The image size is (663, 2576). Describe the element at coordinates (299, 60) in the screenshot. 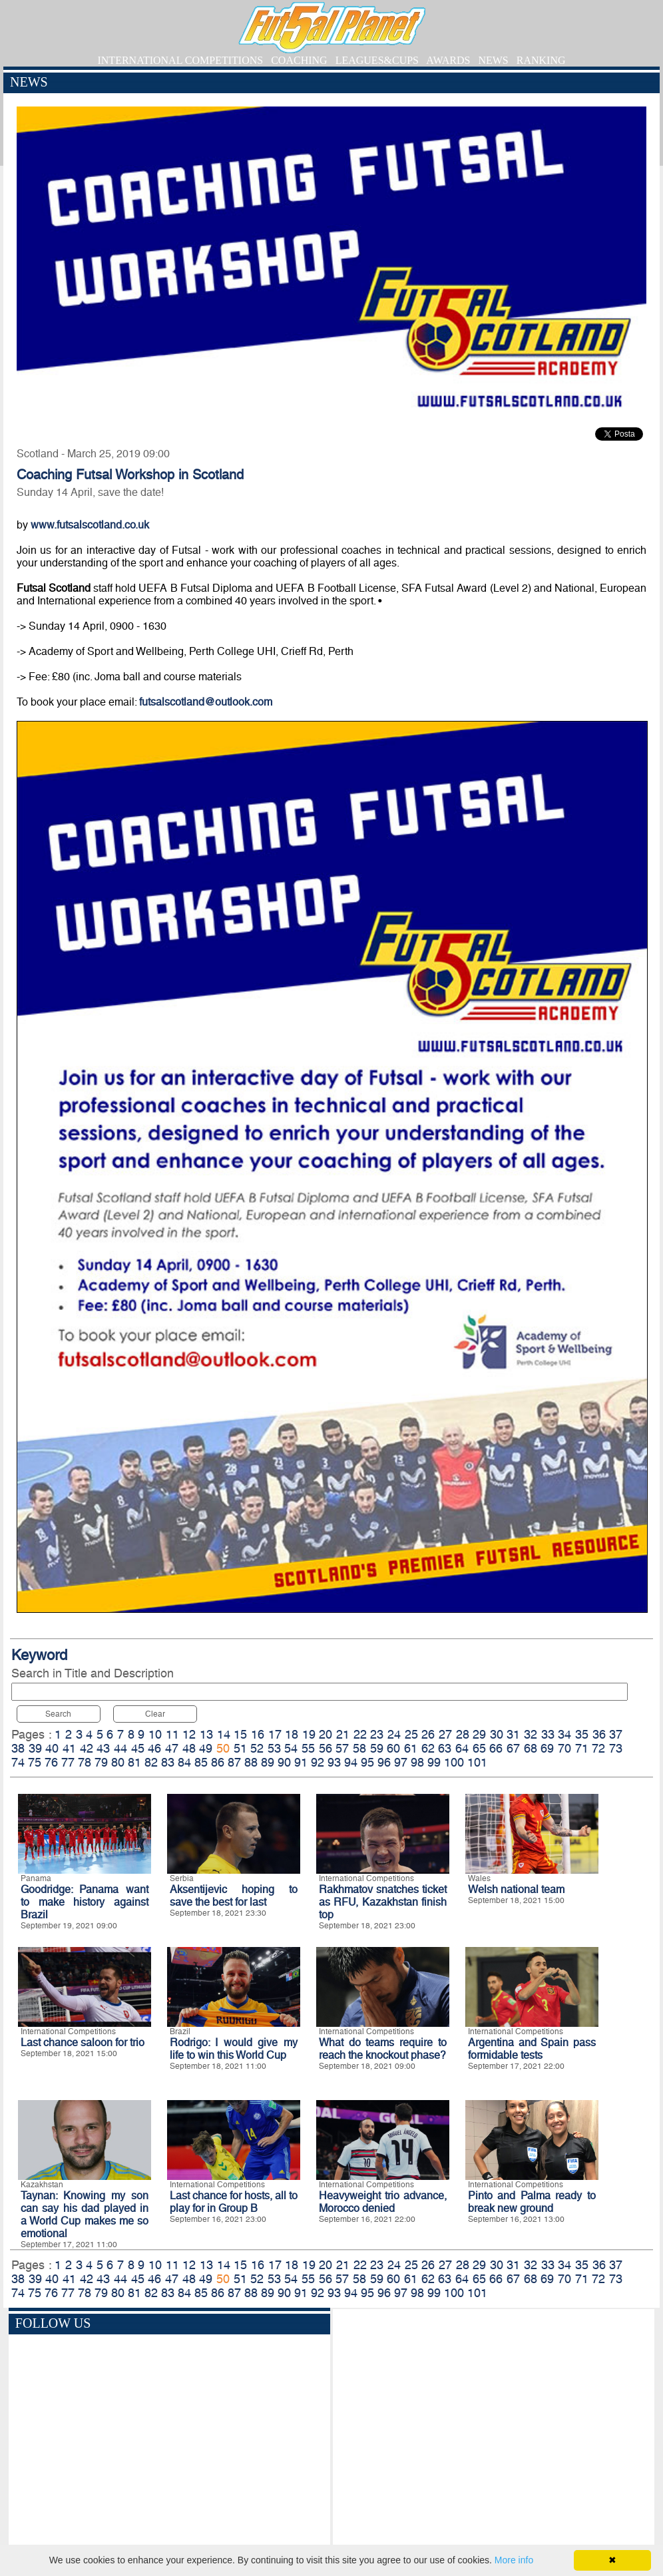

I see `COACHING` at that location.